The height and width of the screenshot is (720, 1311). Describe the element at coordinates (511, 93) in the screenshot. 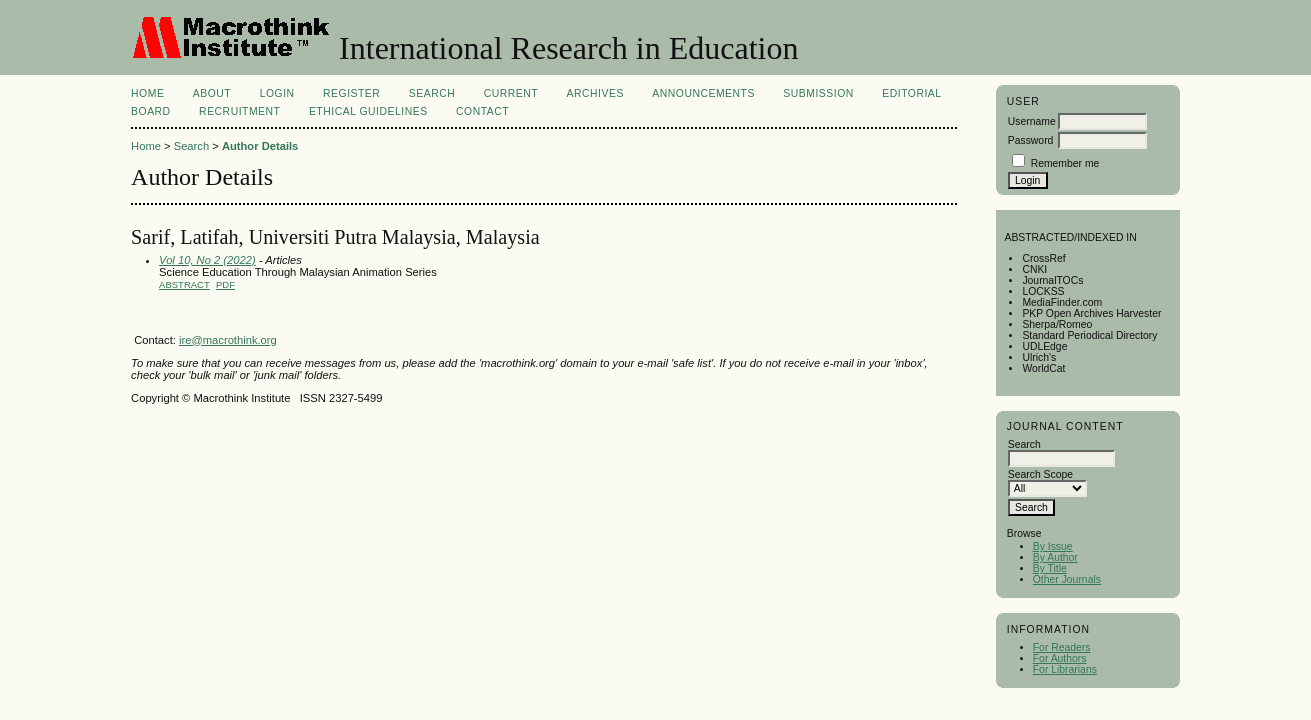

I see `Current` at that location.